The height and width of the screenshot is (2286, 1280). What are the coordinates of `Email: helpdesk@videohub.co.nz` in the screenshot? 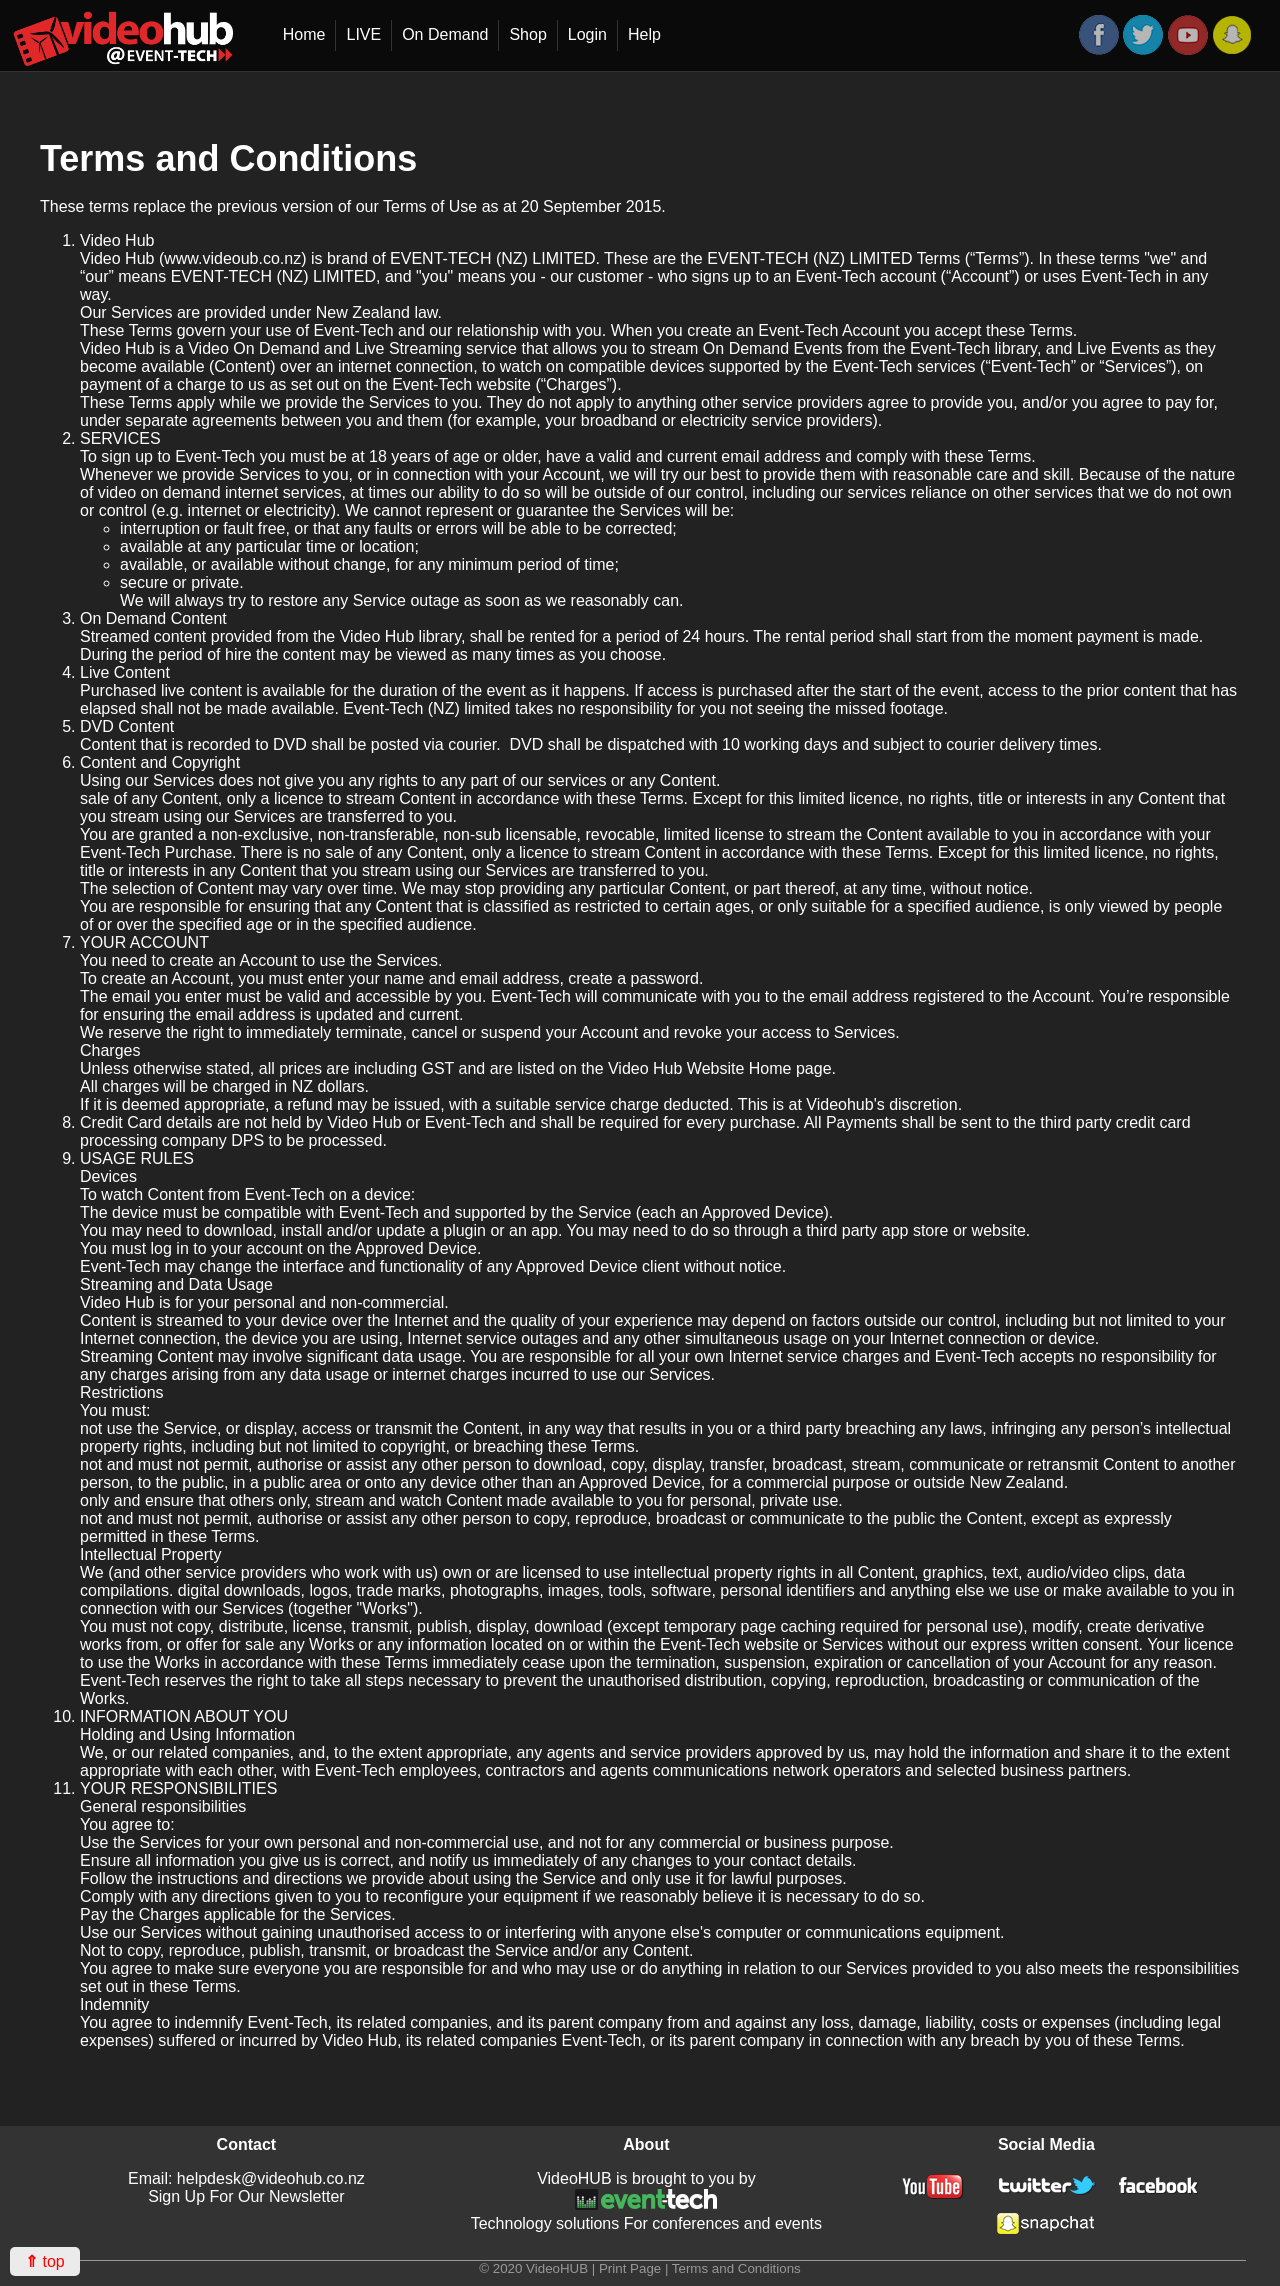 It's located at (246, 2178).